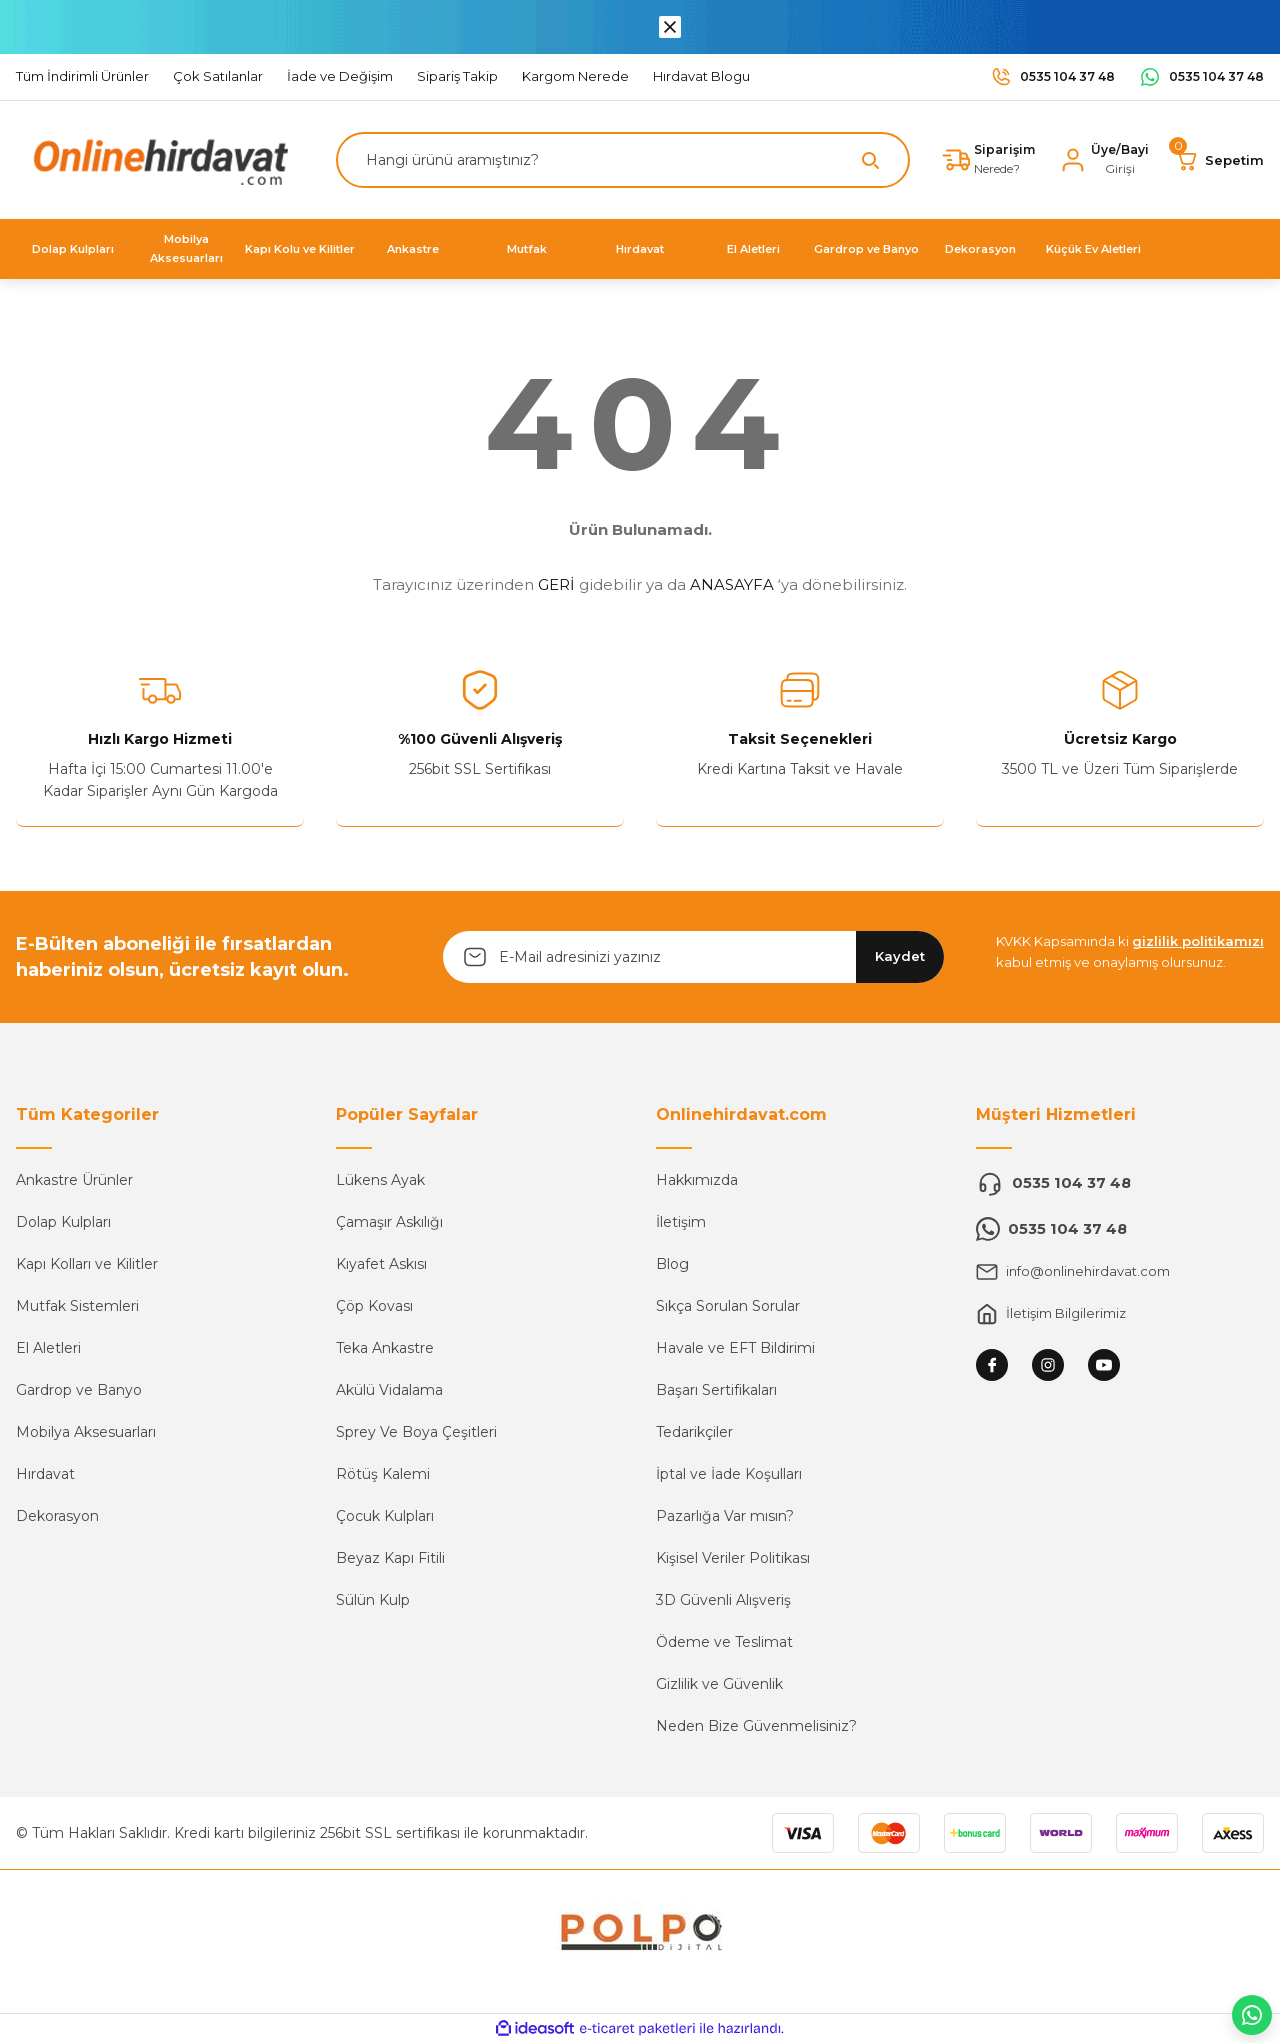  What do you see at coordinates (728, 1306) in the screenshot?
I see `Sıkça Sorulan Sorular` at bounding box center [728, 1306].